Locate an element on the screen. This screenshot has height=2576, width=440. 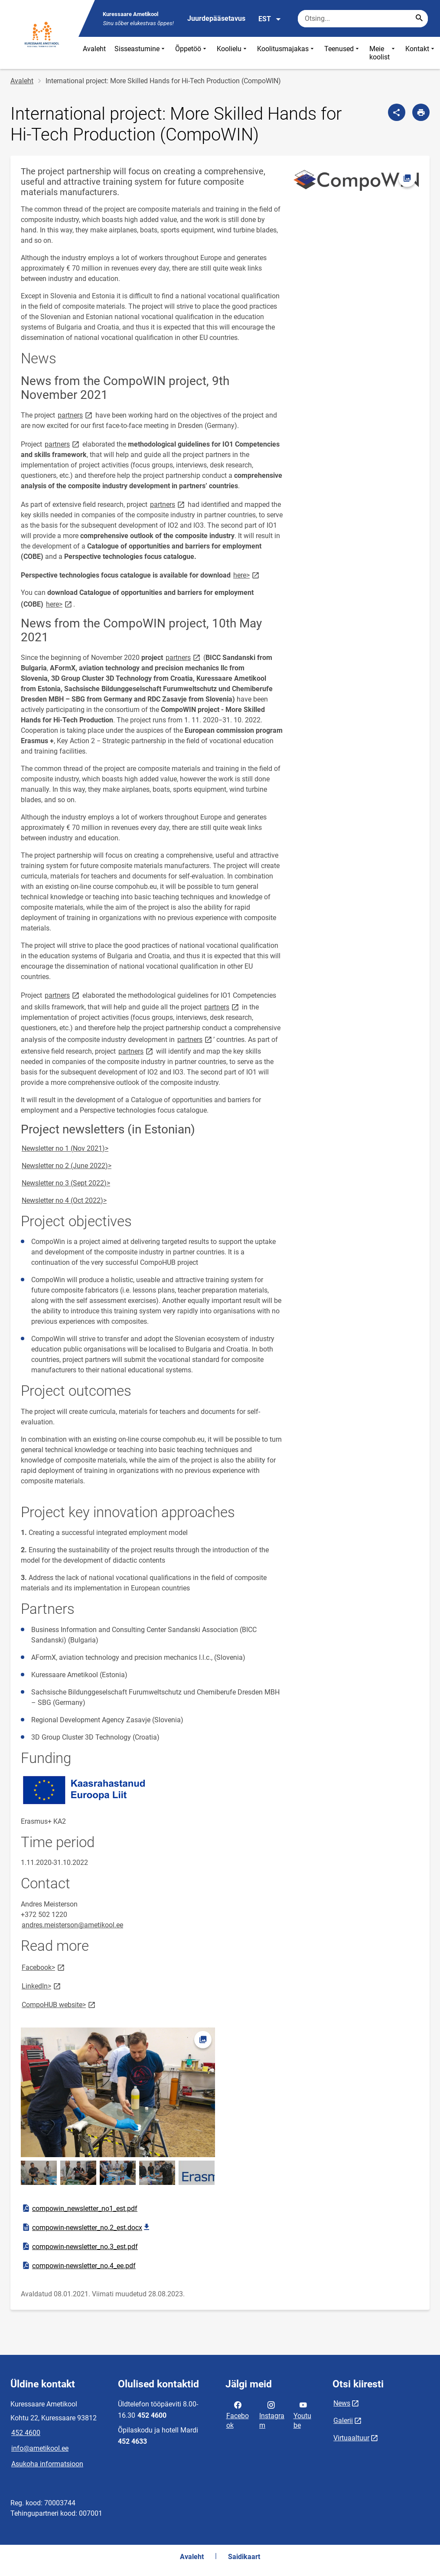
Saidikaart is located at coordinates (244, 2557).